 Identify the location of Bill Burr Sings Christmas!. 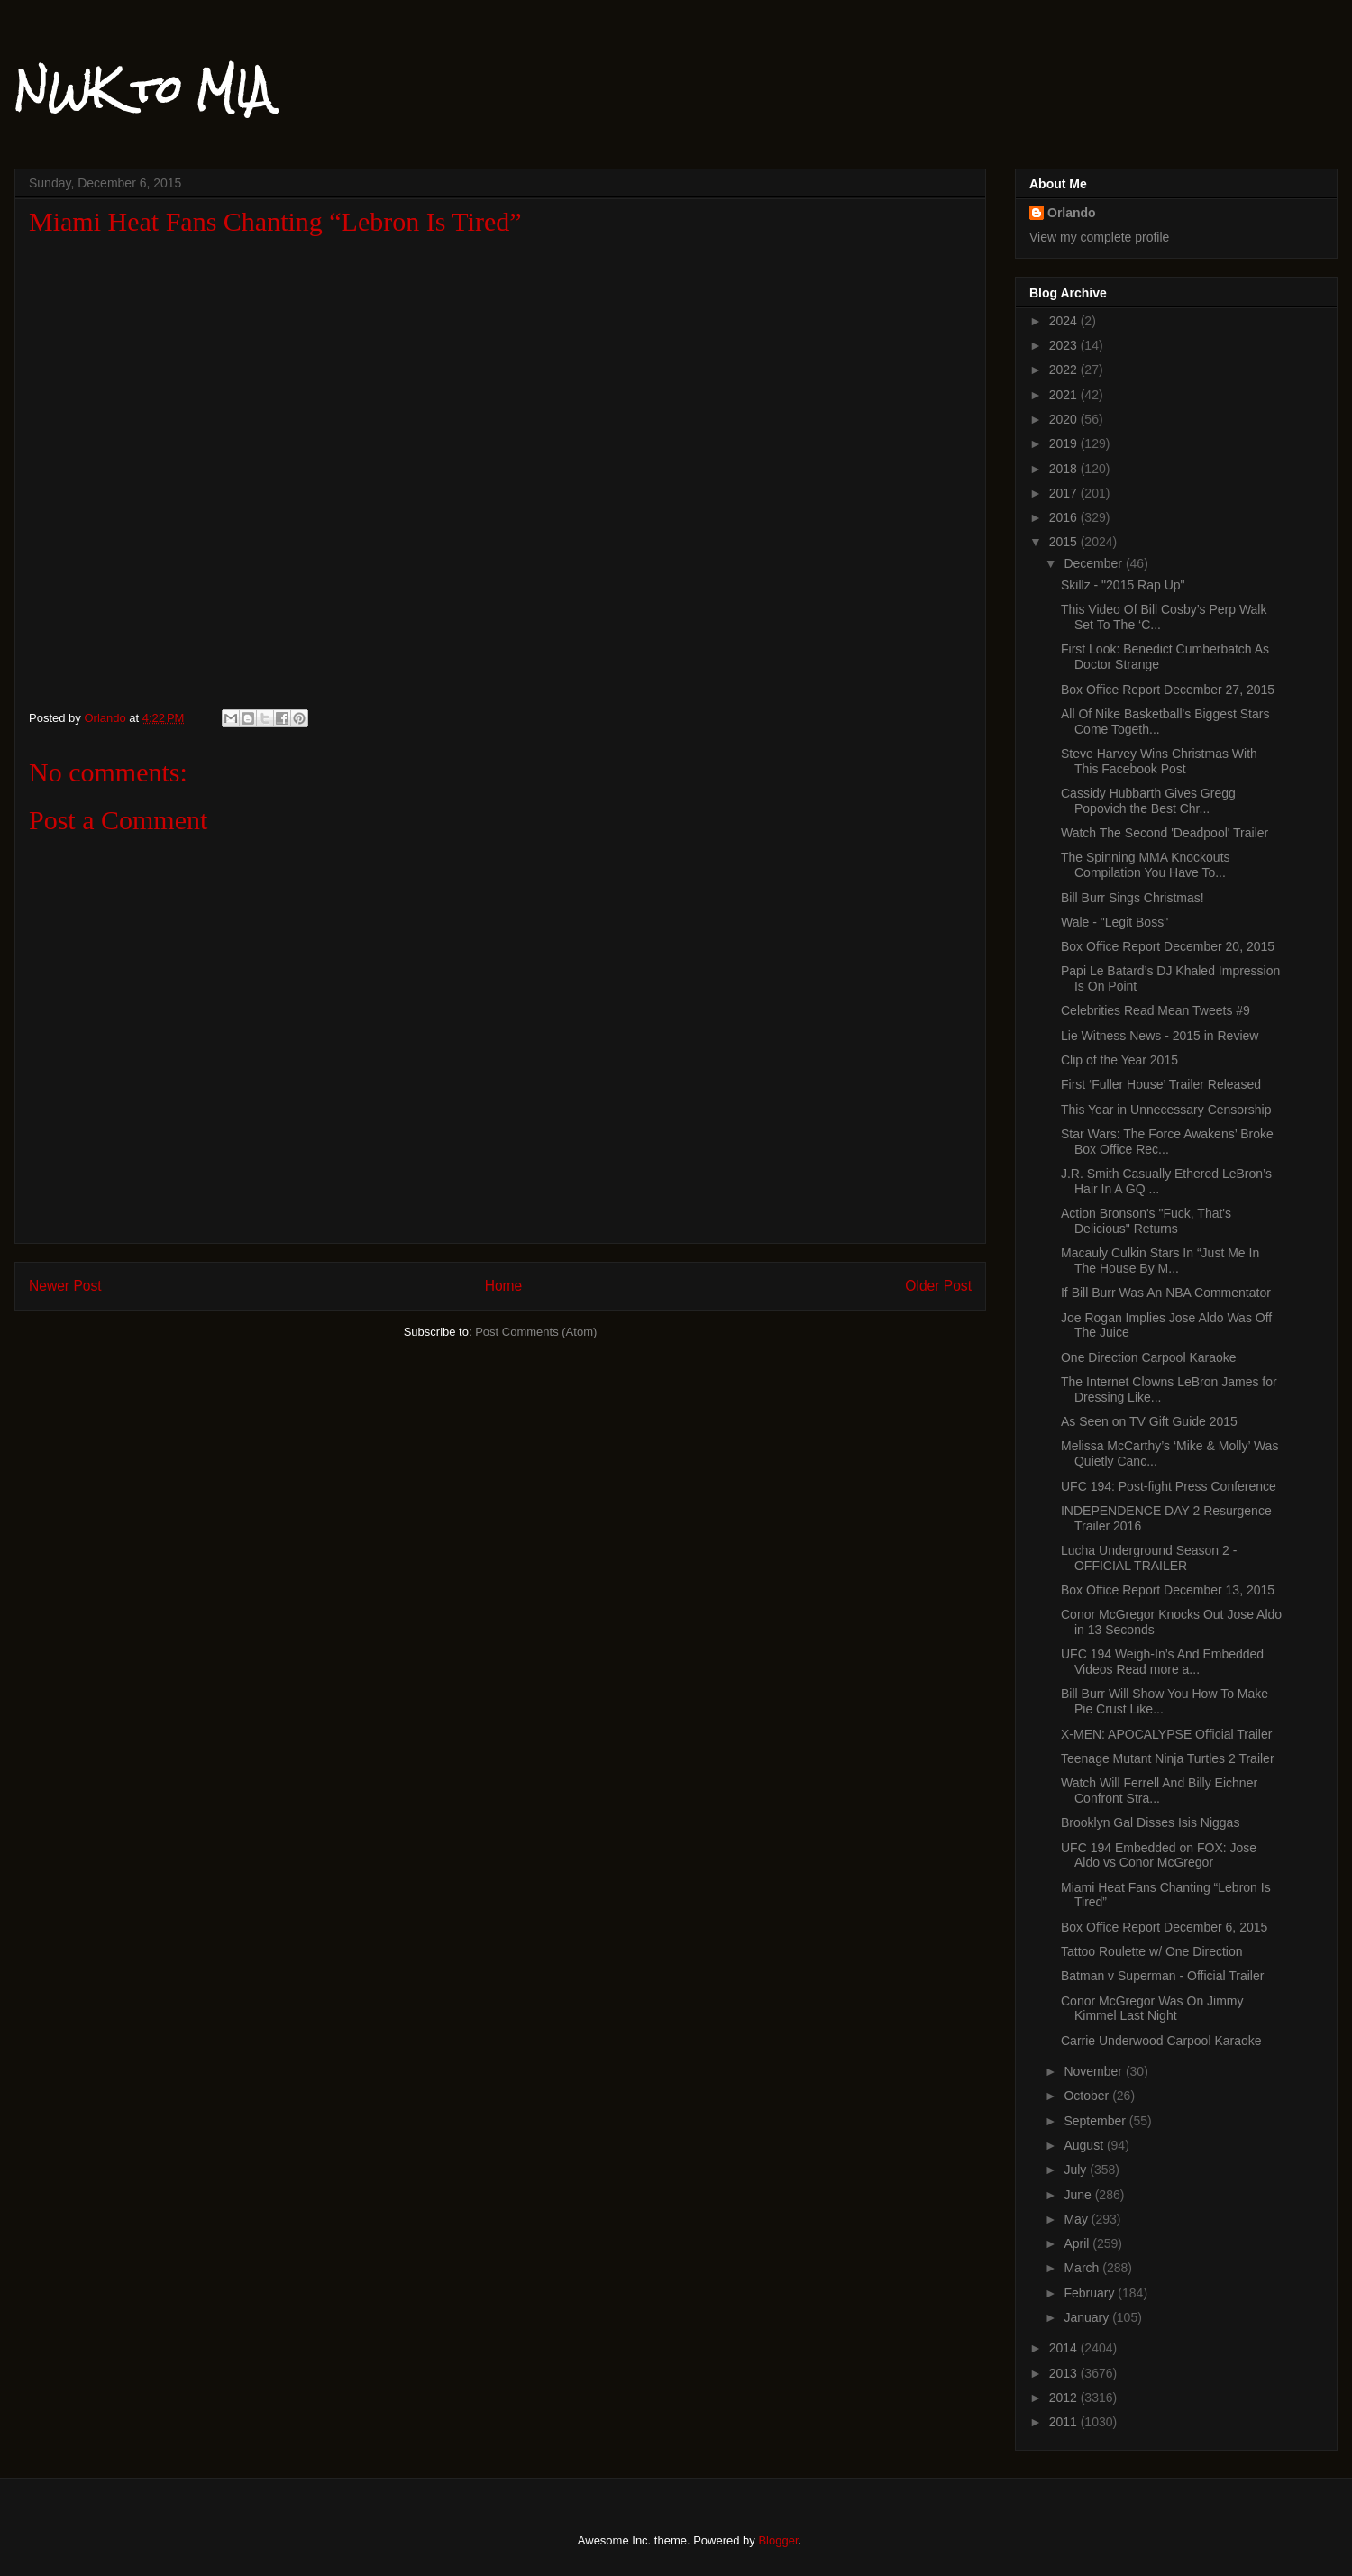
(1132, 898).